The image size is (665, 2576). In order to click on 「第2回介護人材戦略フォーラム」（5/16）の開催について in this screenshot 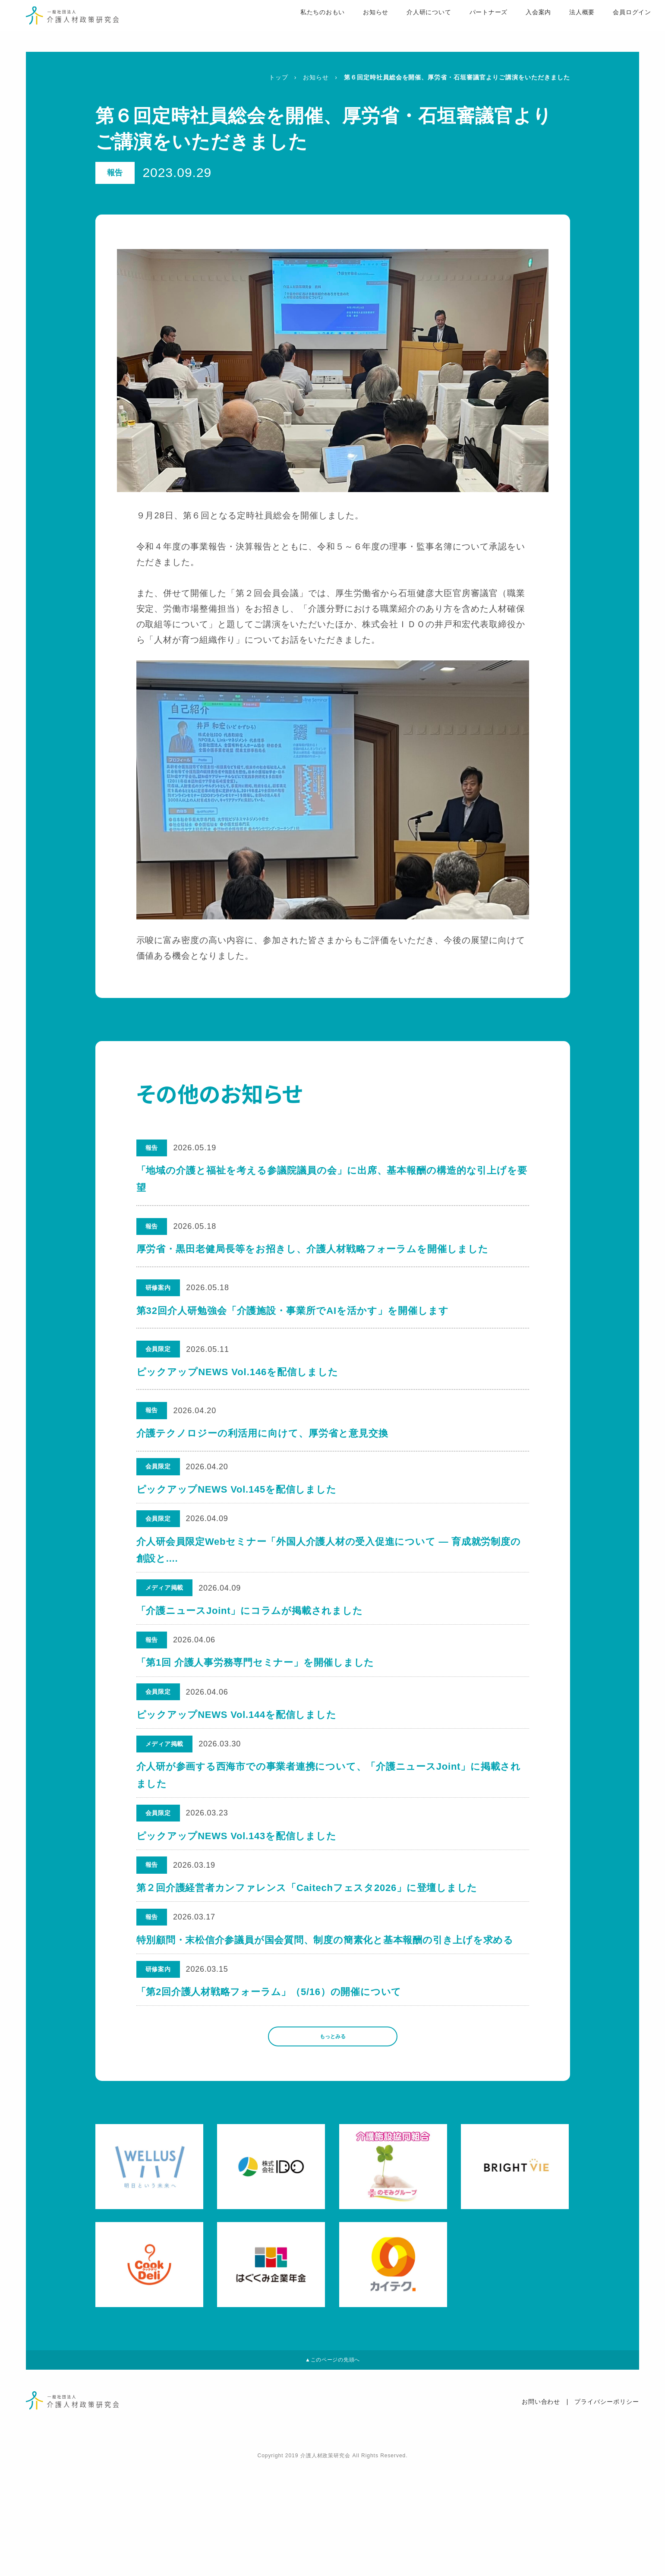, I will do `click(270, 2081)`.